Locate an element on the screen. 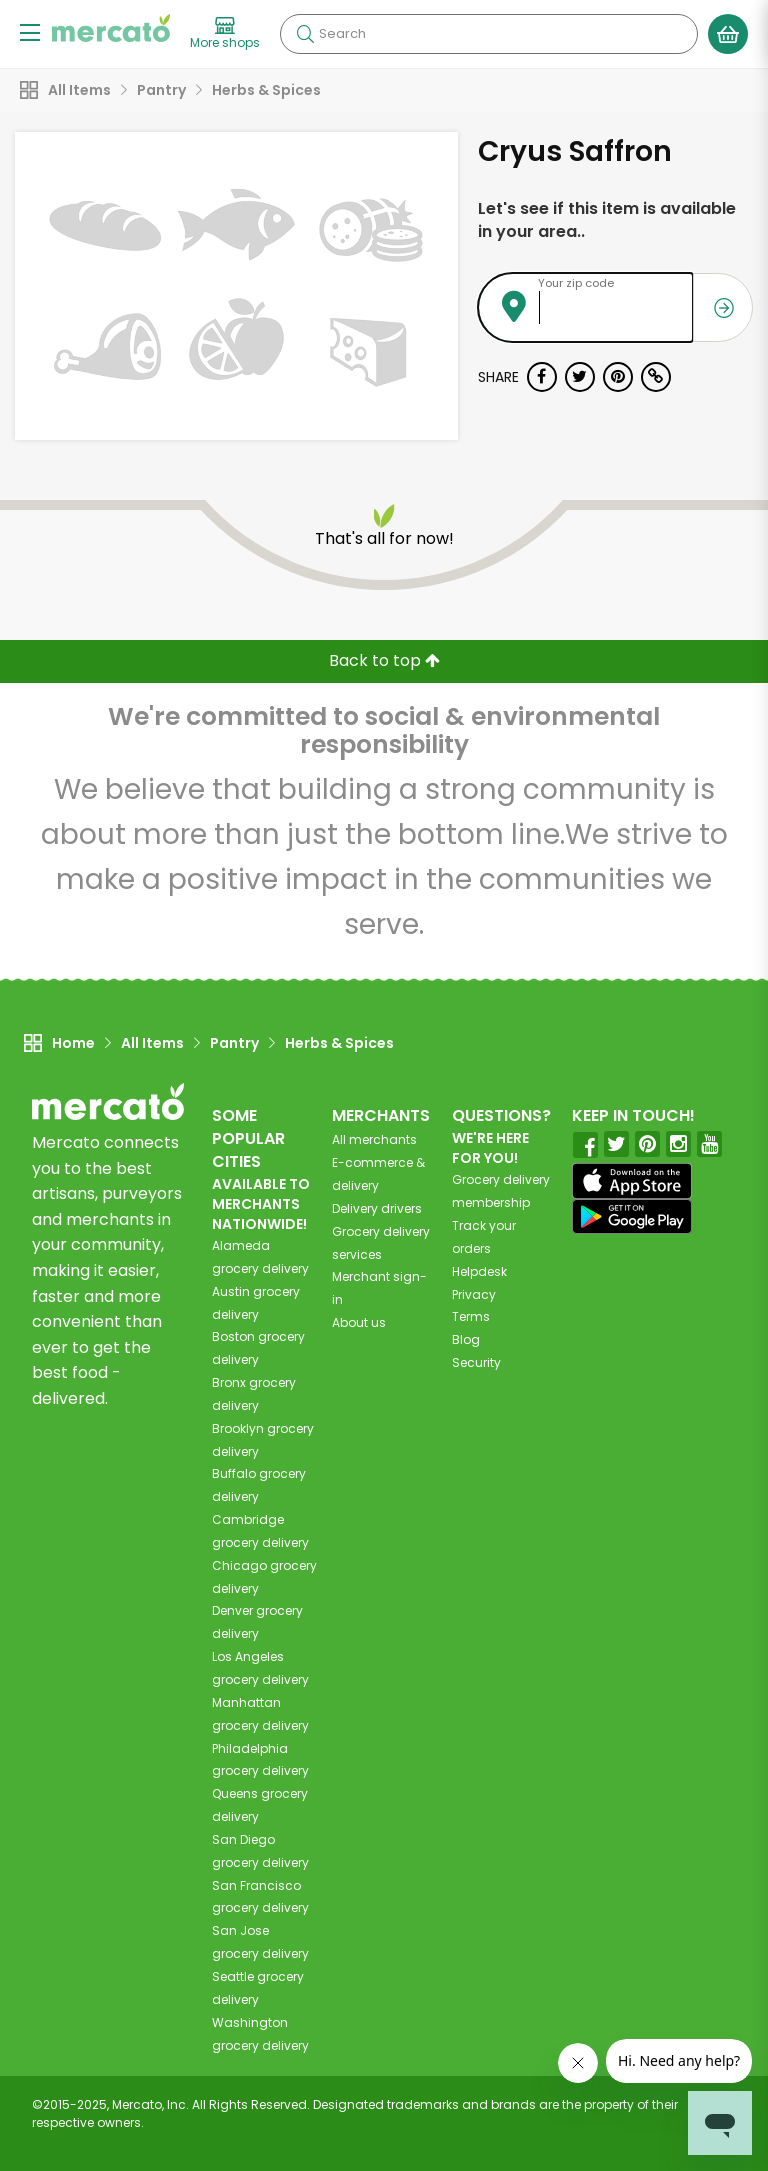  [Show/Hide Menu] is located at coordinates (30, 31).